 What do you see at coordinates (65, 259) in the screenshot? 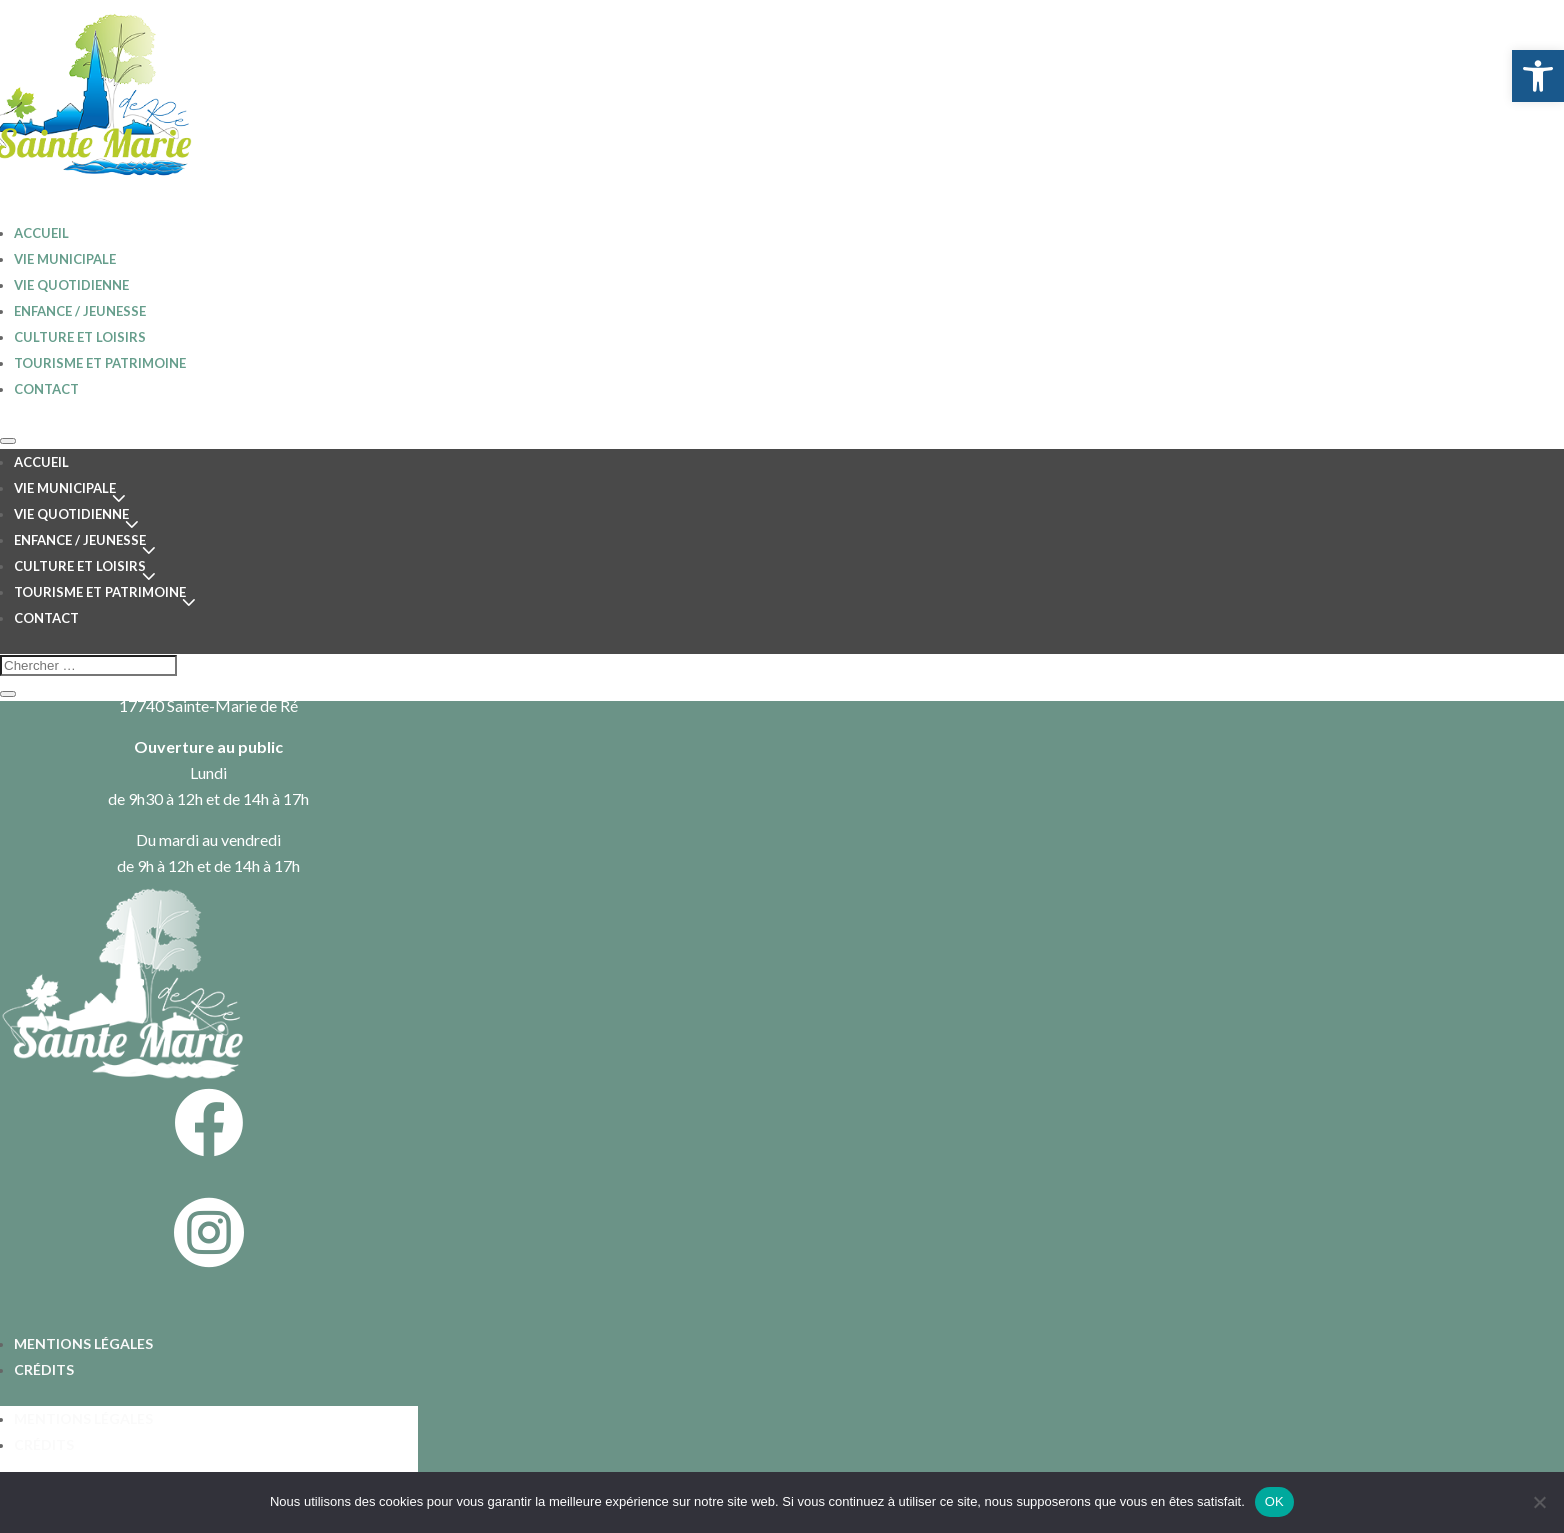
I see `Vie Municipale` at bounding box center [65, 259].